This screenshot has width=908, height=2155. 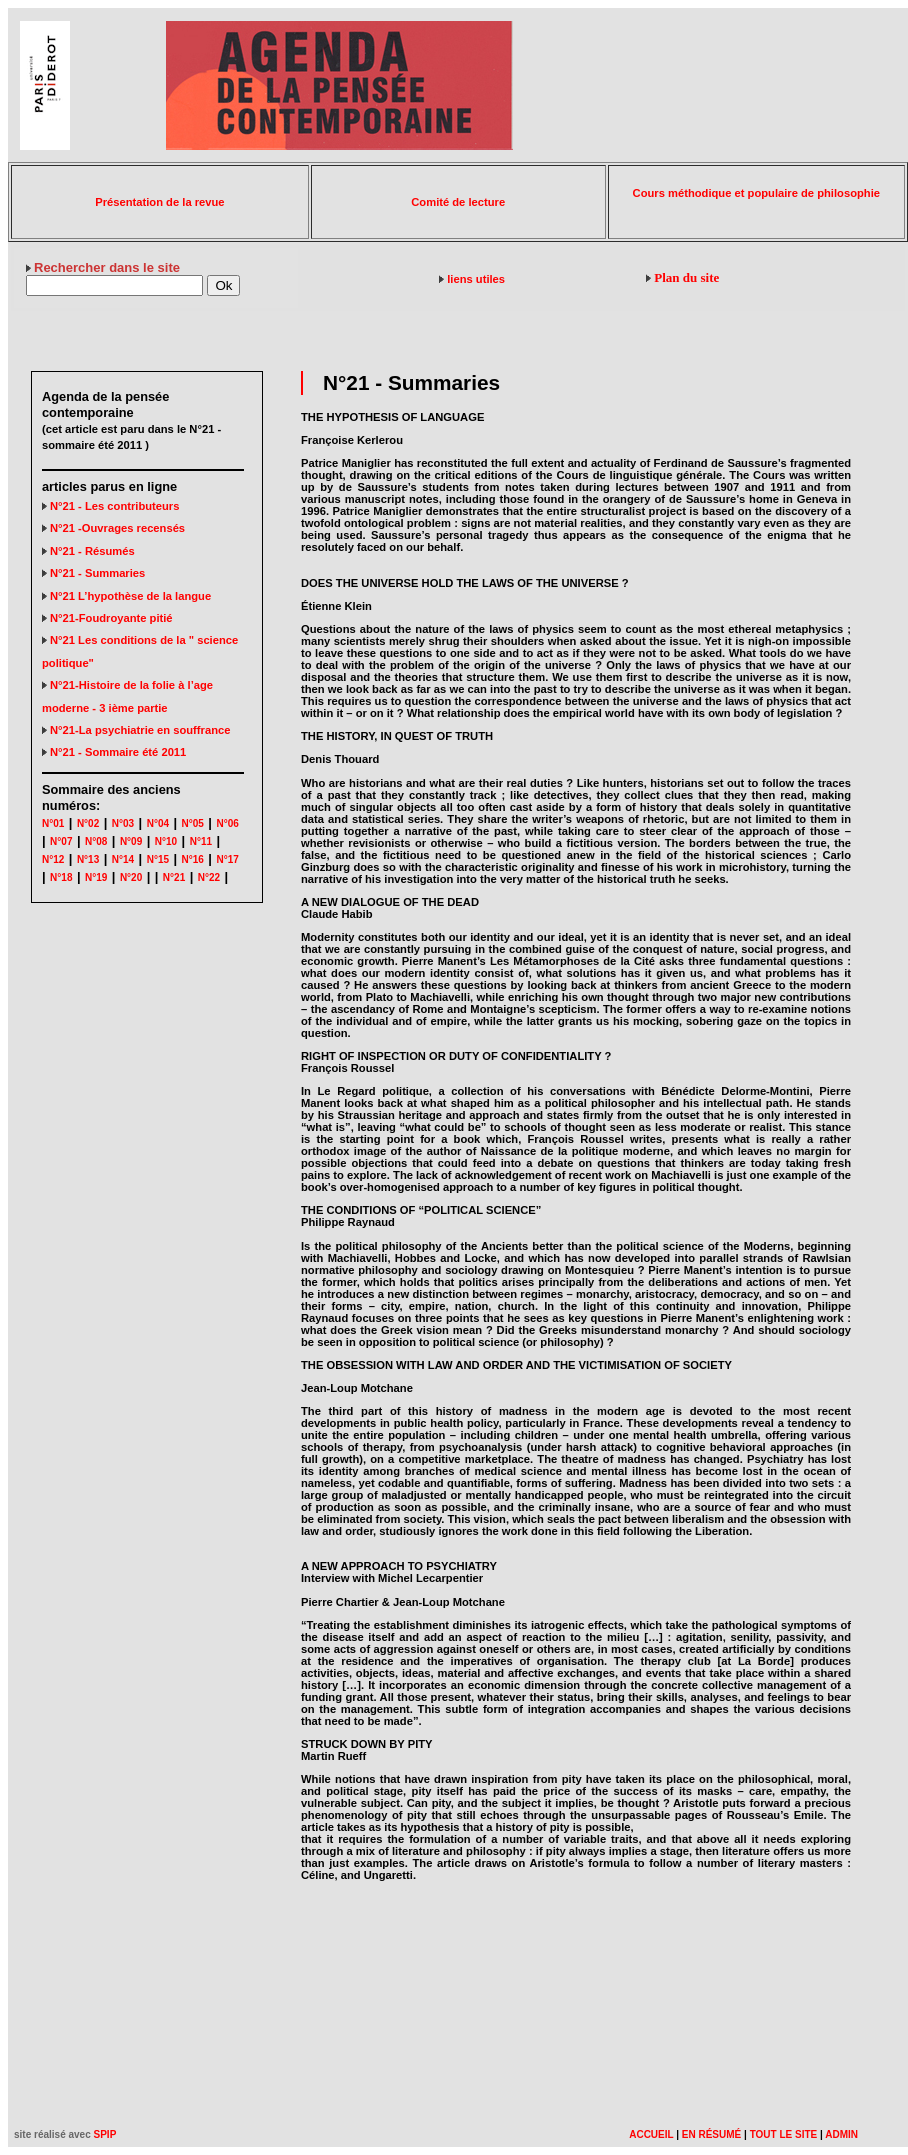 I want to click on SPIP, so click(x=105, y=2134).